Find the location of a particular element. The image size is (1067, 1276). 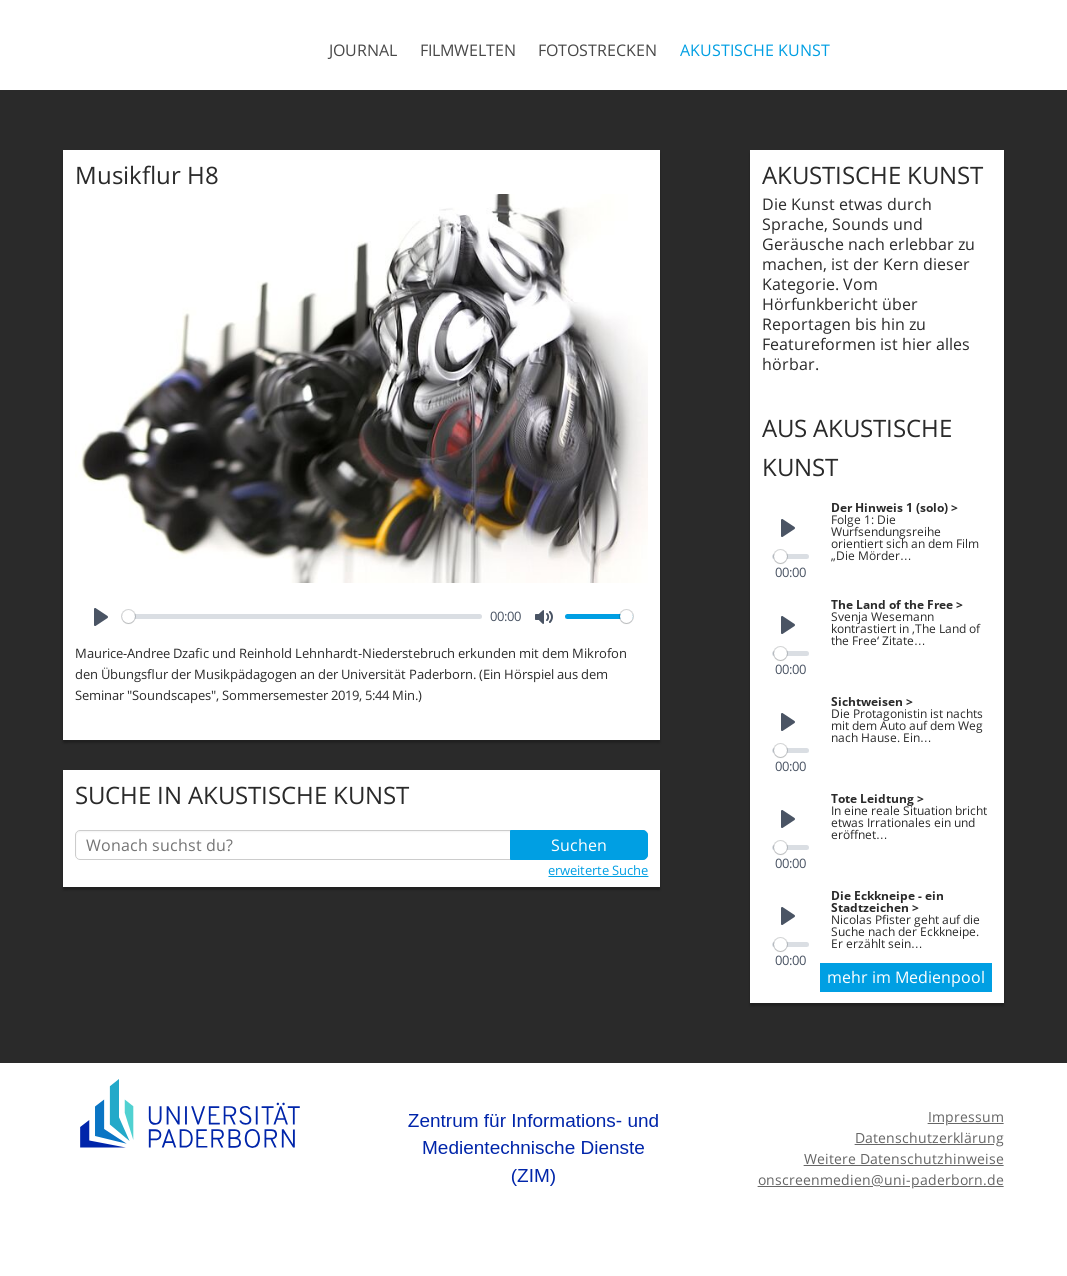

[Play] is located at coordinates (101, 617).